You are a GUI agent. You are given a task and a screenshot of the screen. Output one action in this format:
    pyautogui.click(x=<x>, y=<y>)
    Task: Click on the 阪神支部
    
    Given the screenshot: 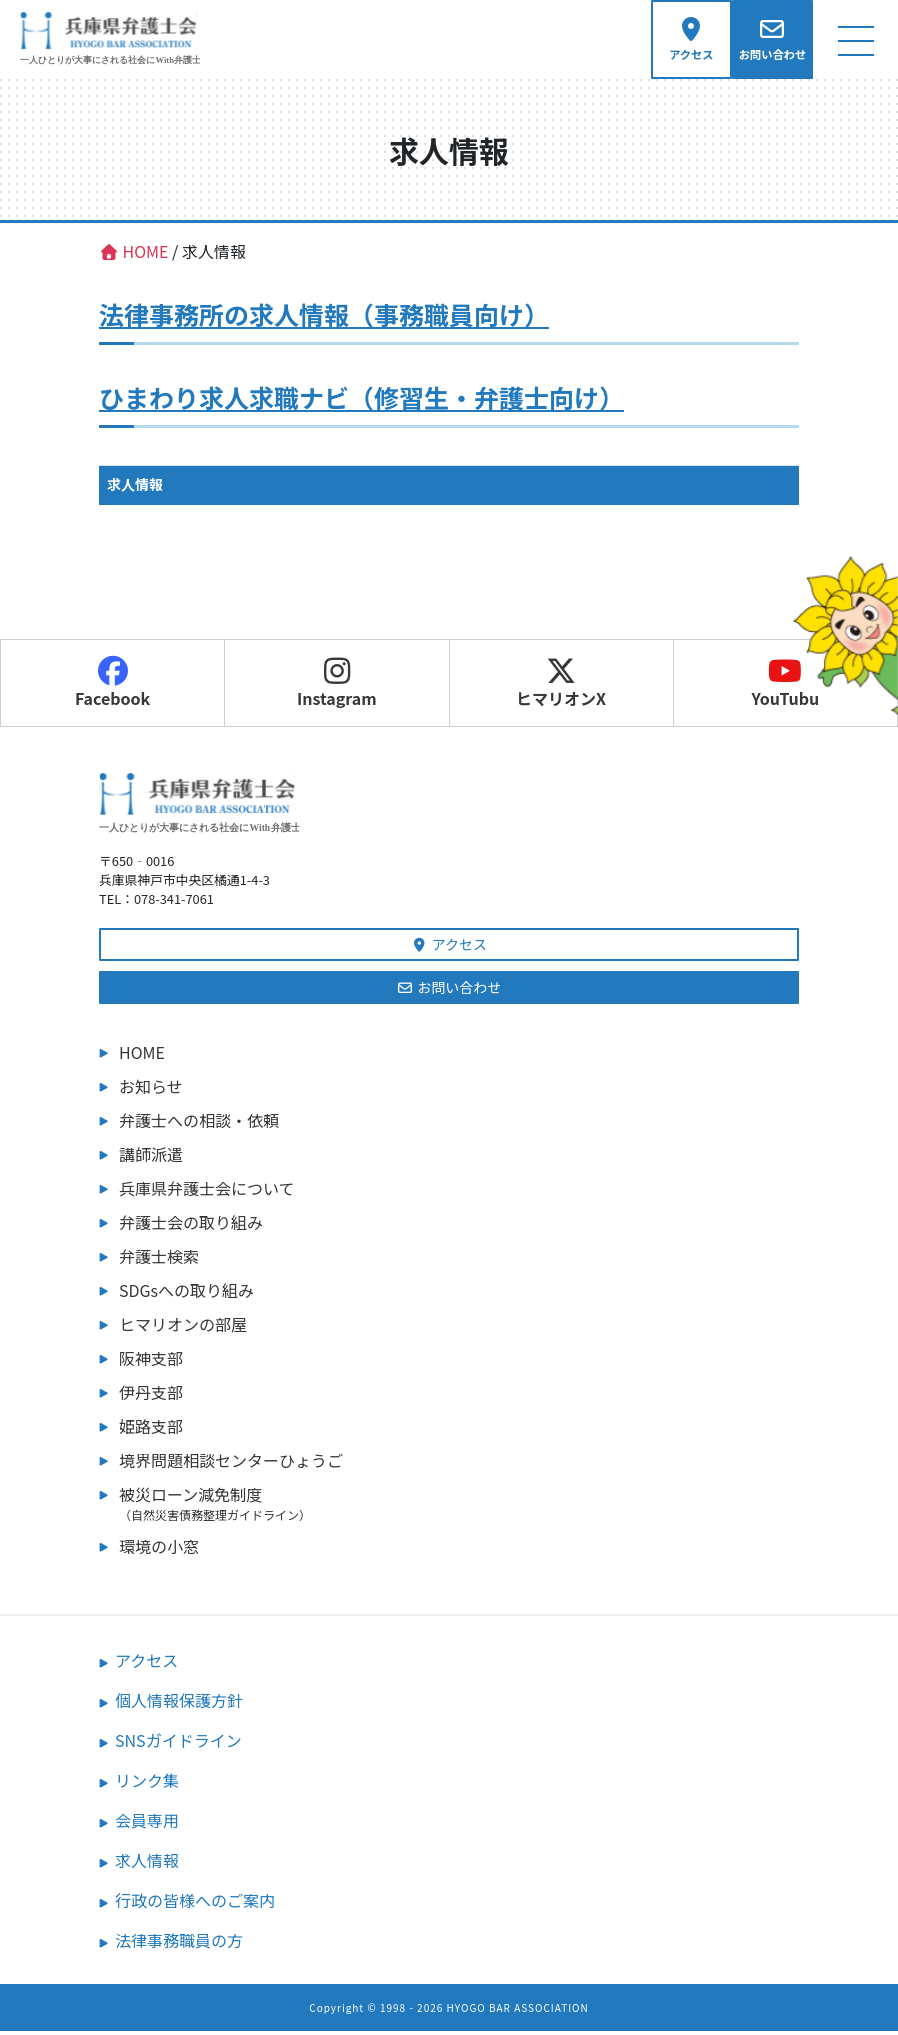 What is the action you would take?
    pyautogui.click(x=151, y=1362)
    